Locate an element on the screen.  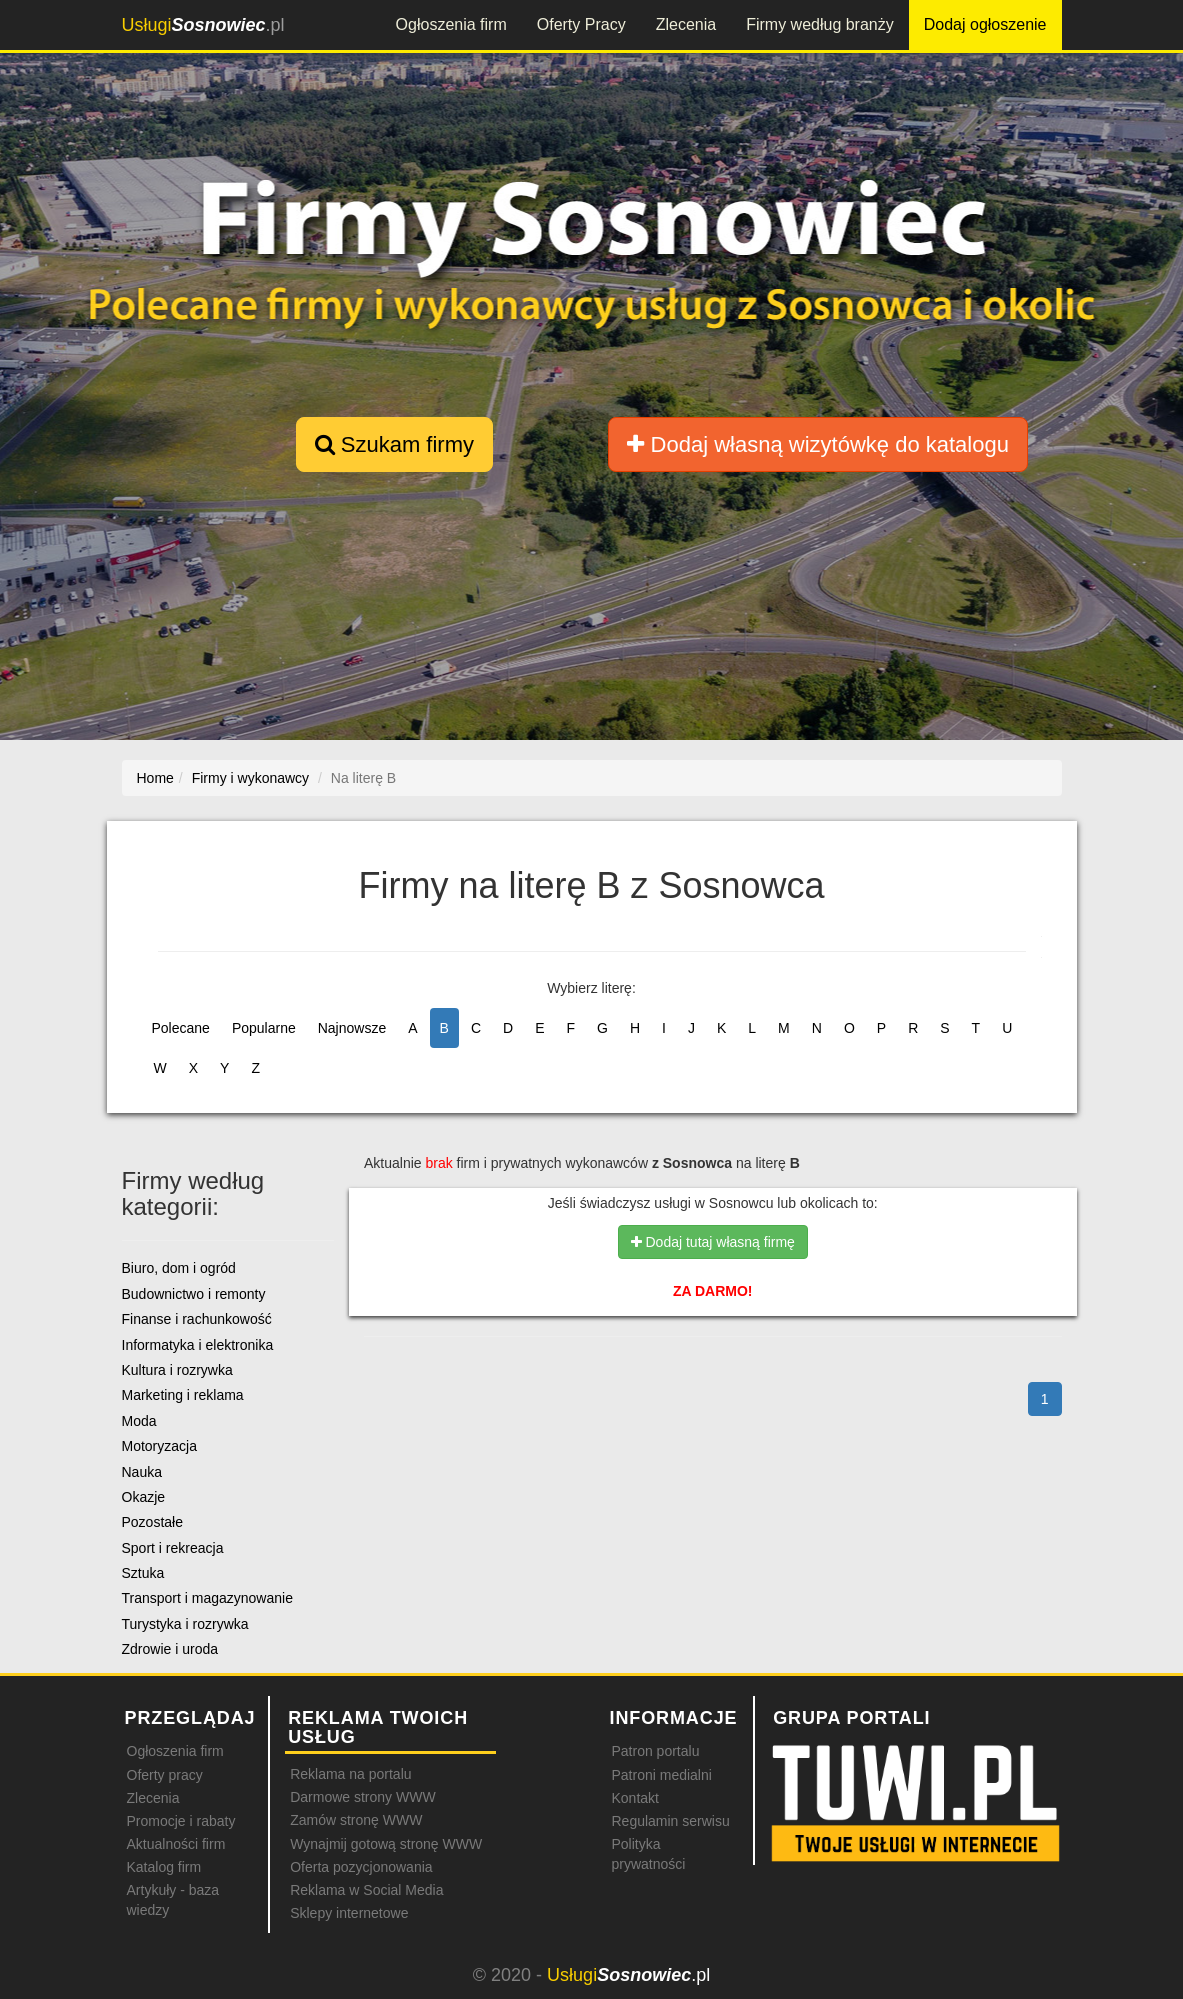
Kontakt is located at coordinates (634, 1798).